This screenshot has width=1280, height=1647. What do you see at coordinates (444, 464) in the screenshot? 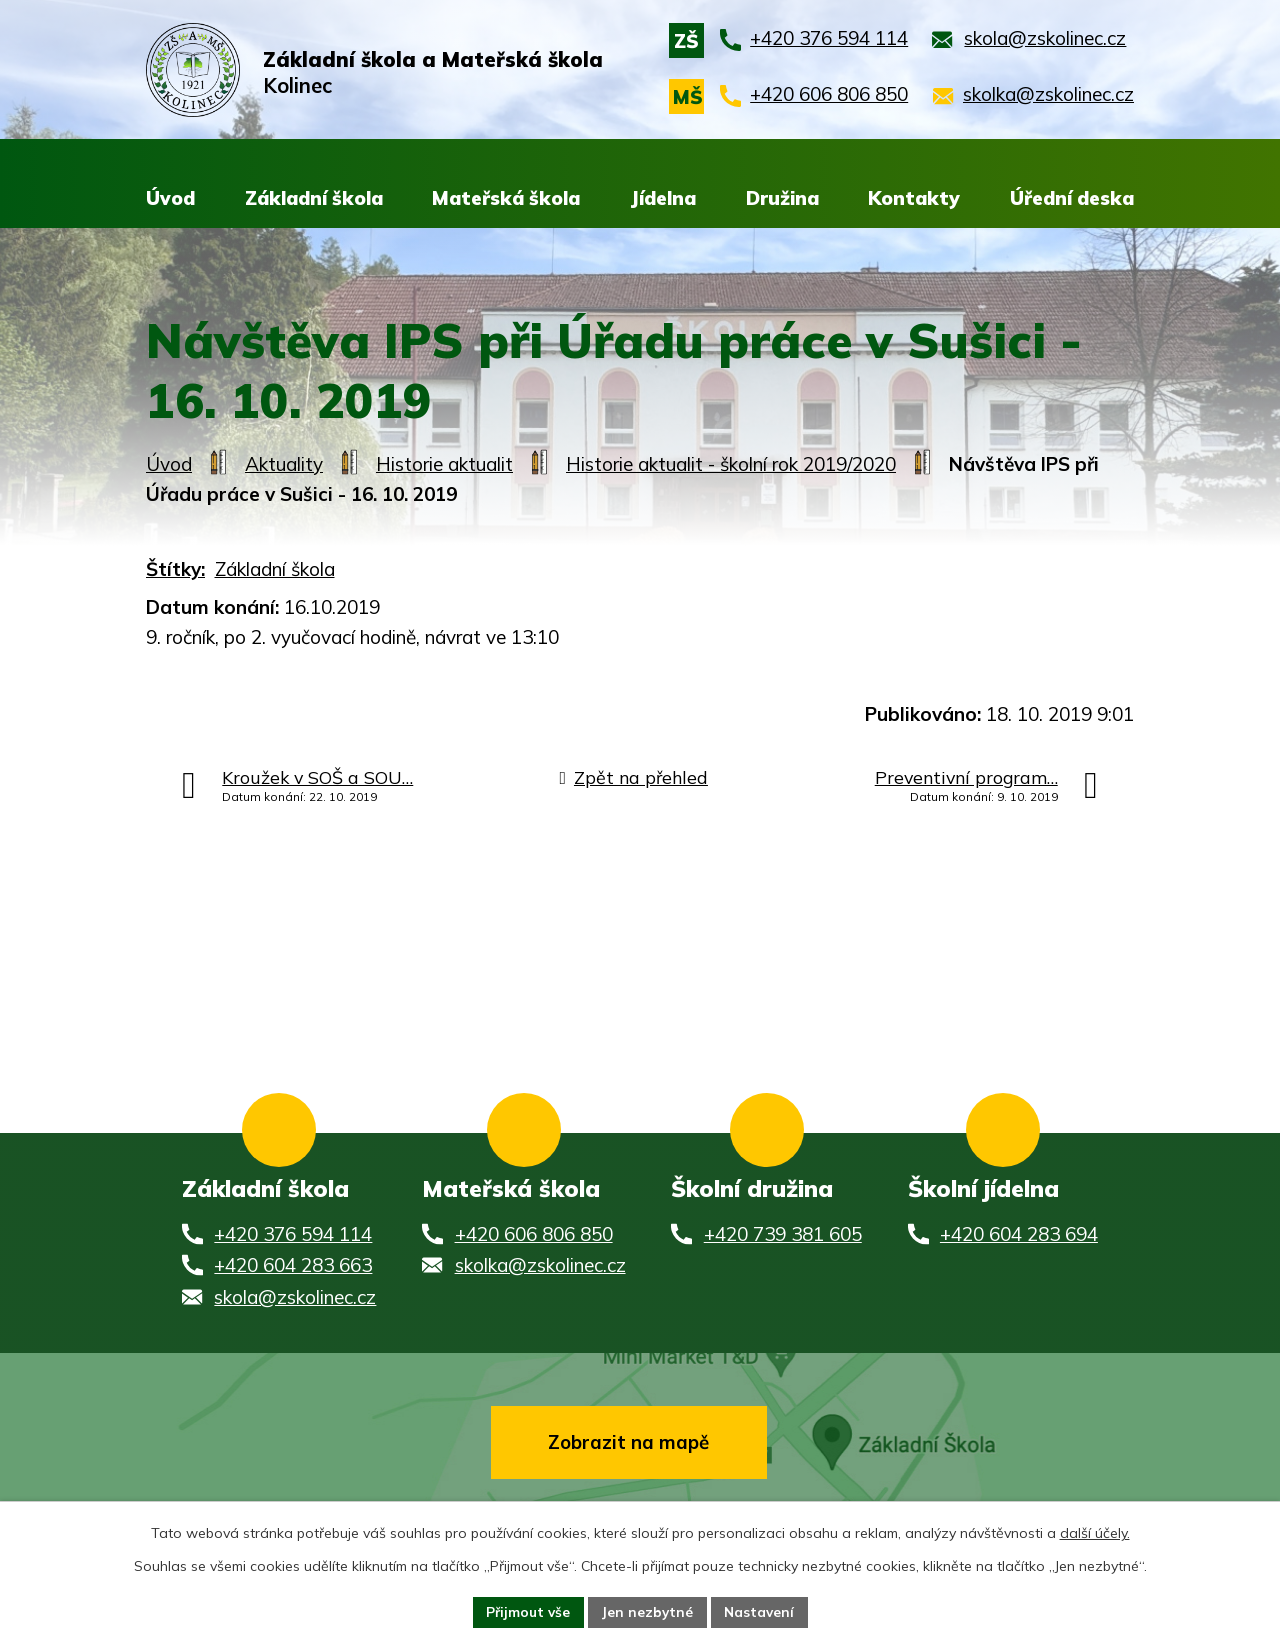
I see `Historie aktualit` at bounding box center [444, 464].